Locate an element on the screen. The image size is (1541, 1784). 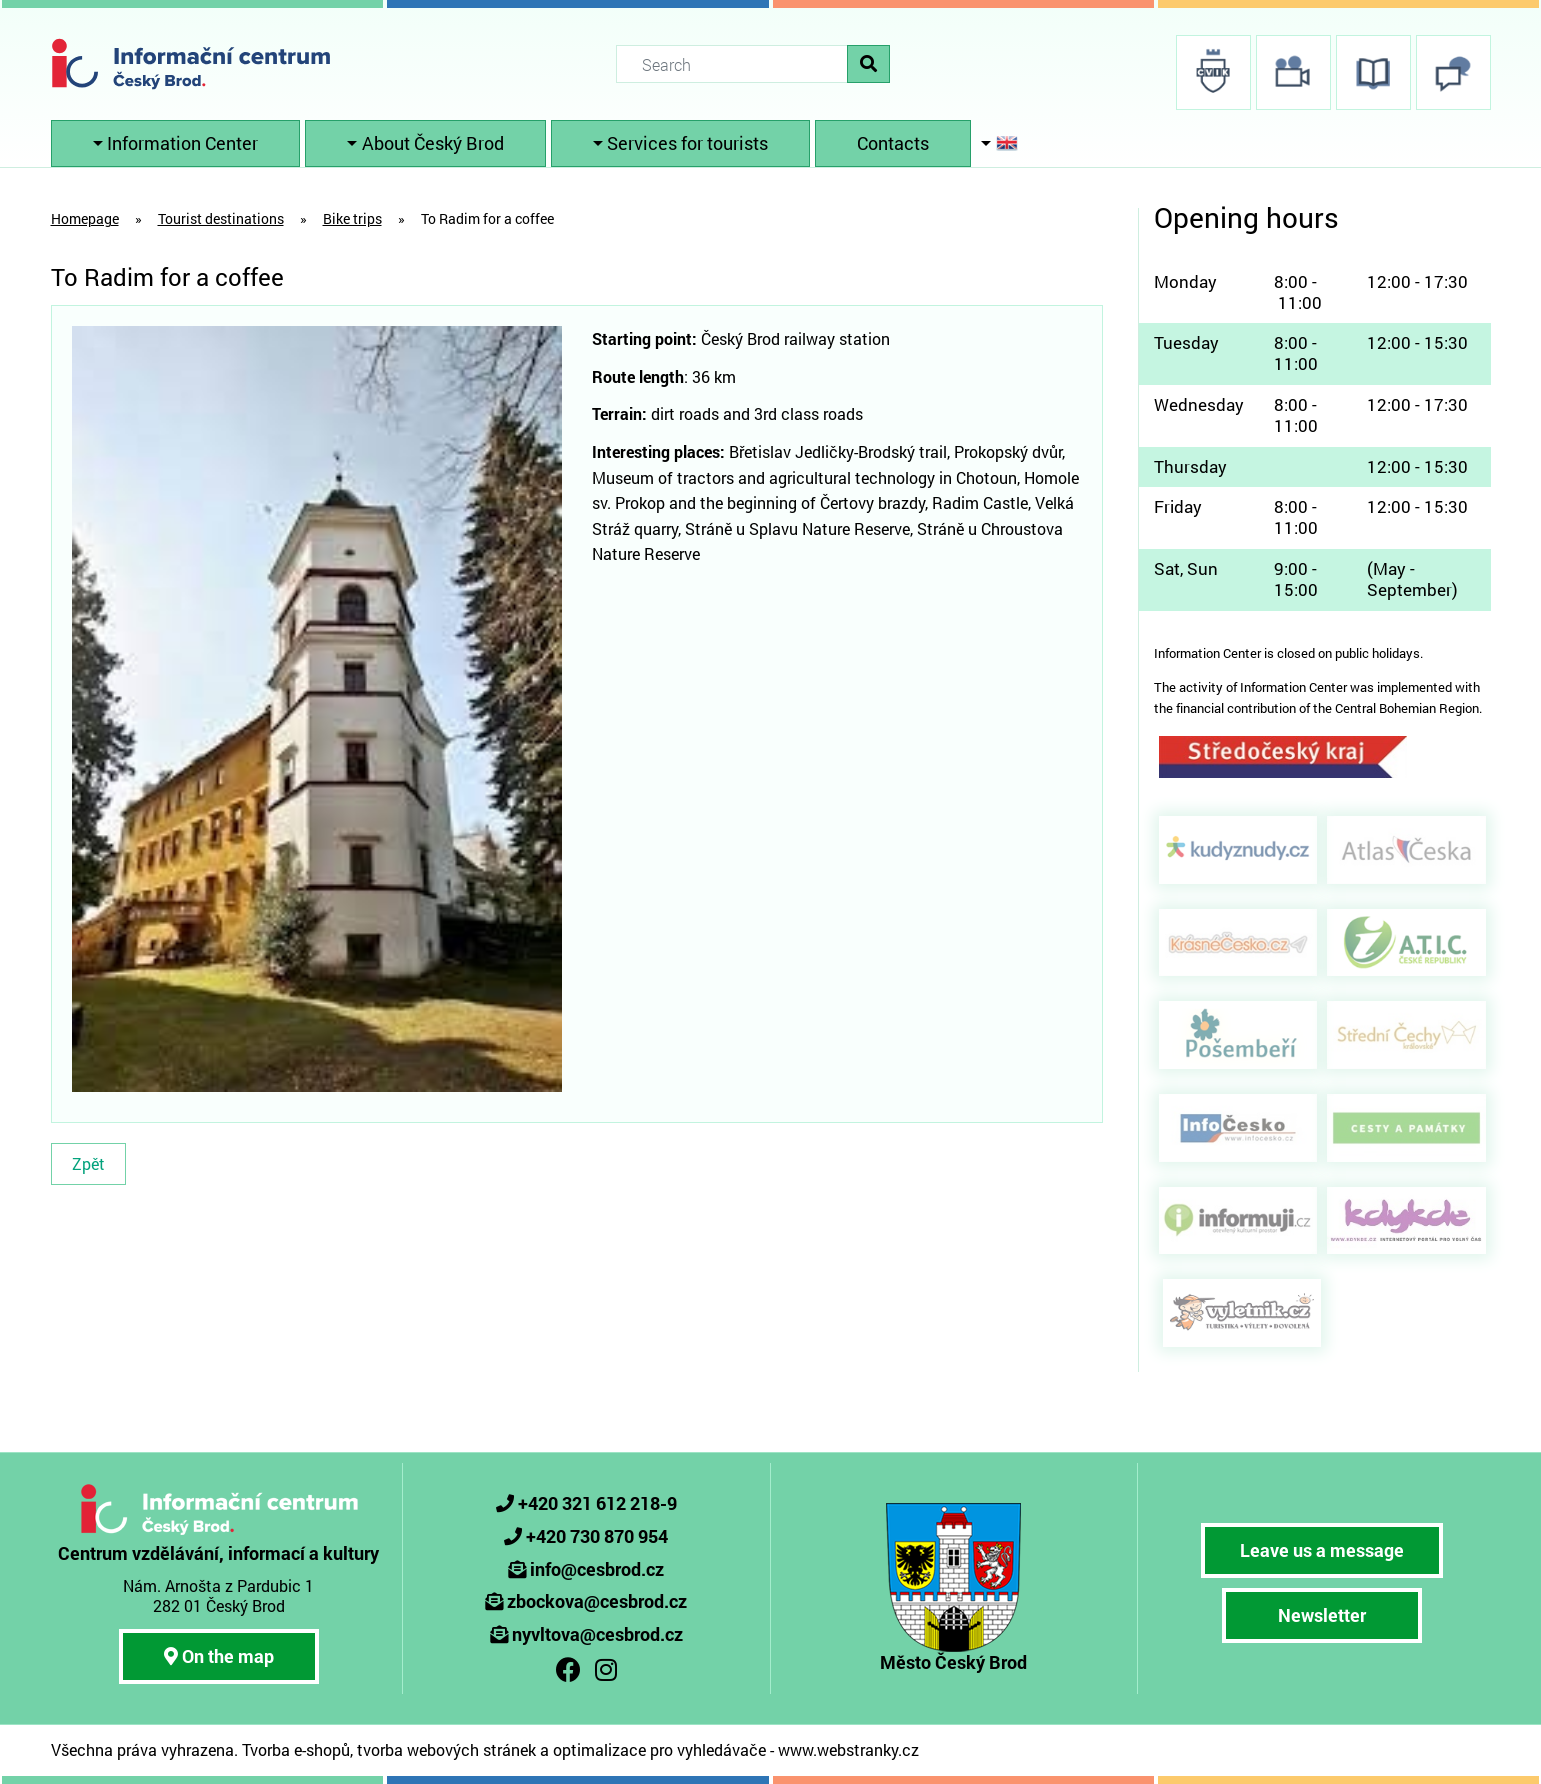
Homepage is located at coordinates (85, 218).